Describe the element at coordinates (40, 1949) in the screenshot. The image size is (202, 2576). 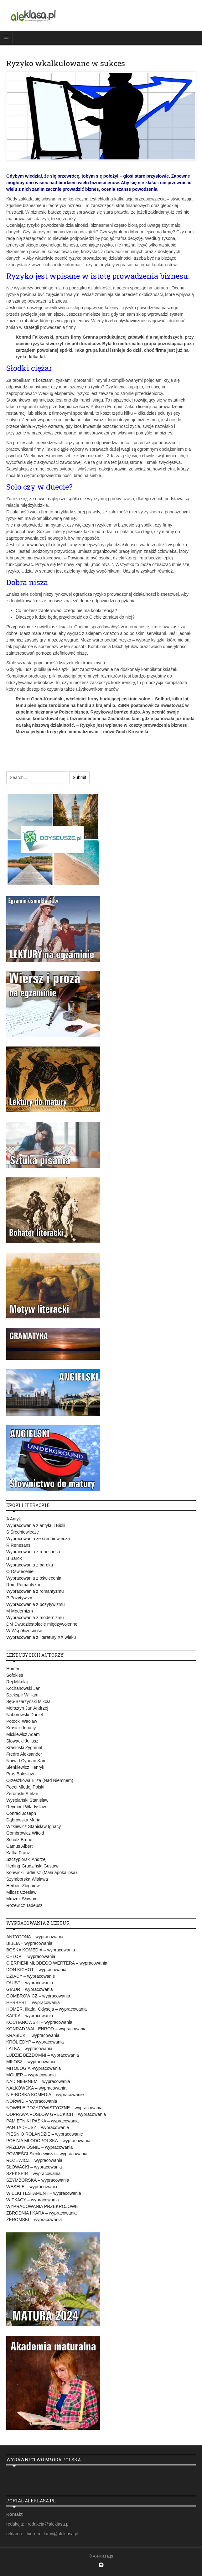
I see `BOSKA KOMEDIA – wypracowania` at that location.